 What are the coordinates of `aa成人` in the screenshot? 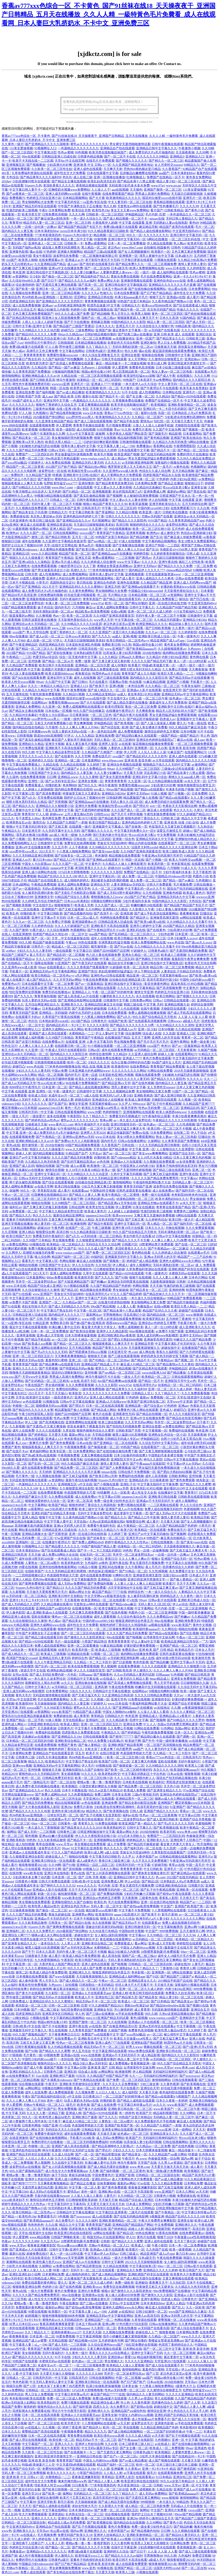 It's located at (116, 636).